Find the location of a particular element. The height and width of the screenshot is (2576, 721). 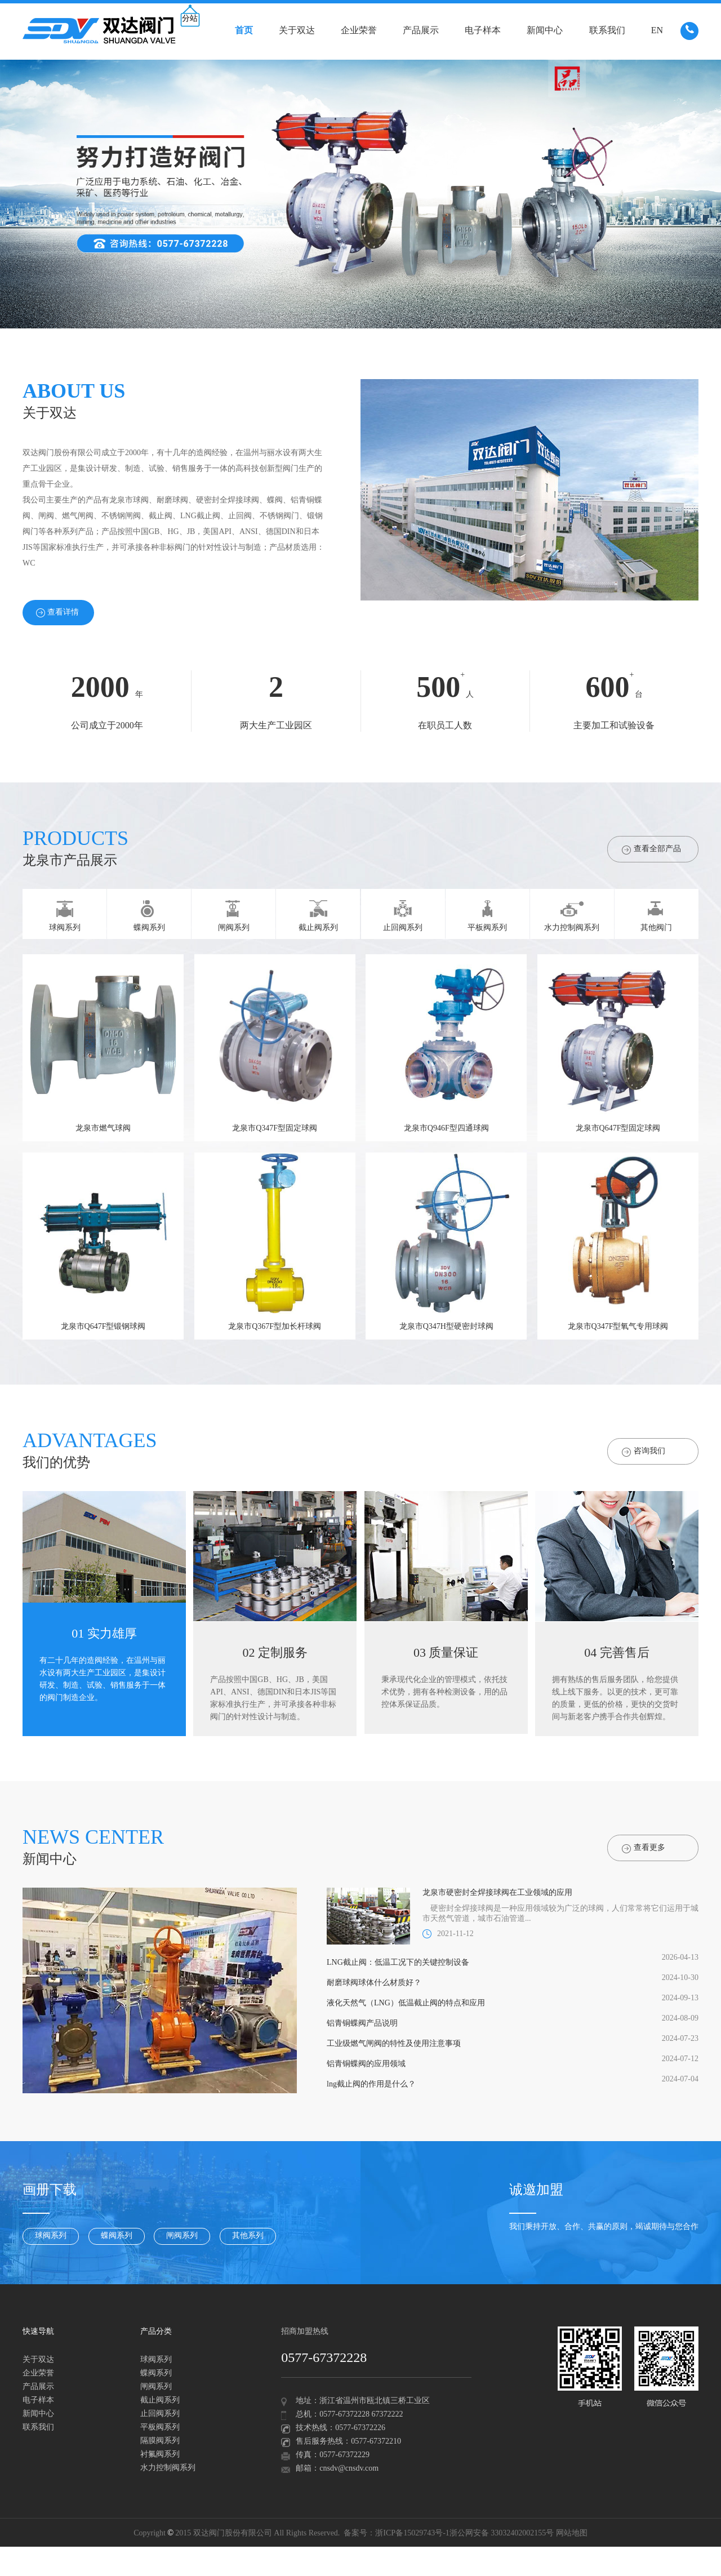

其他系列 is located at coordinates (248, 2236).